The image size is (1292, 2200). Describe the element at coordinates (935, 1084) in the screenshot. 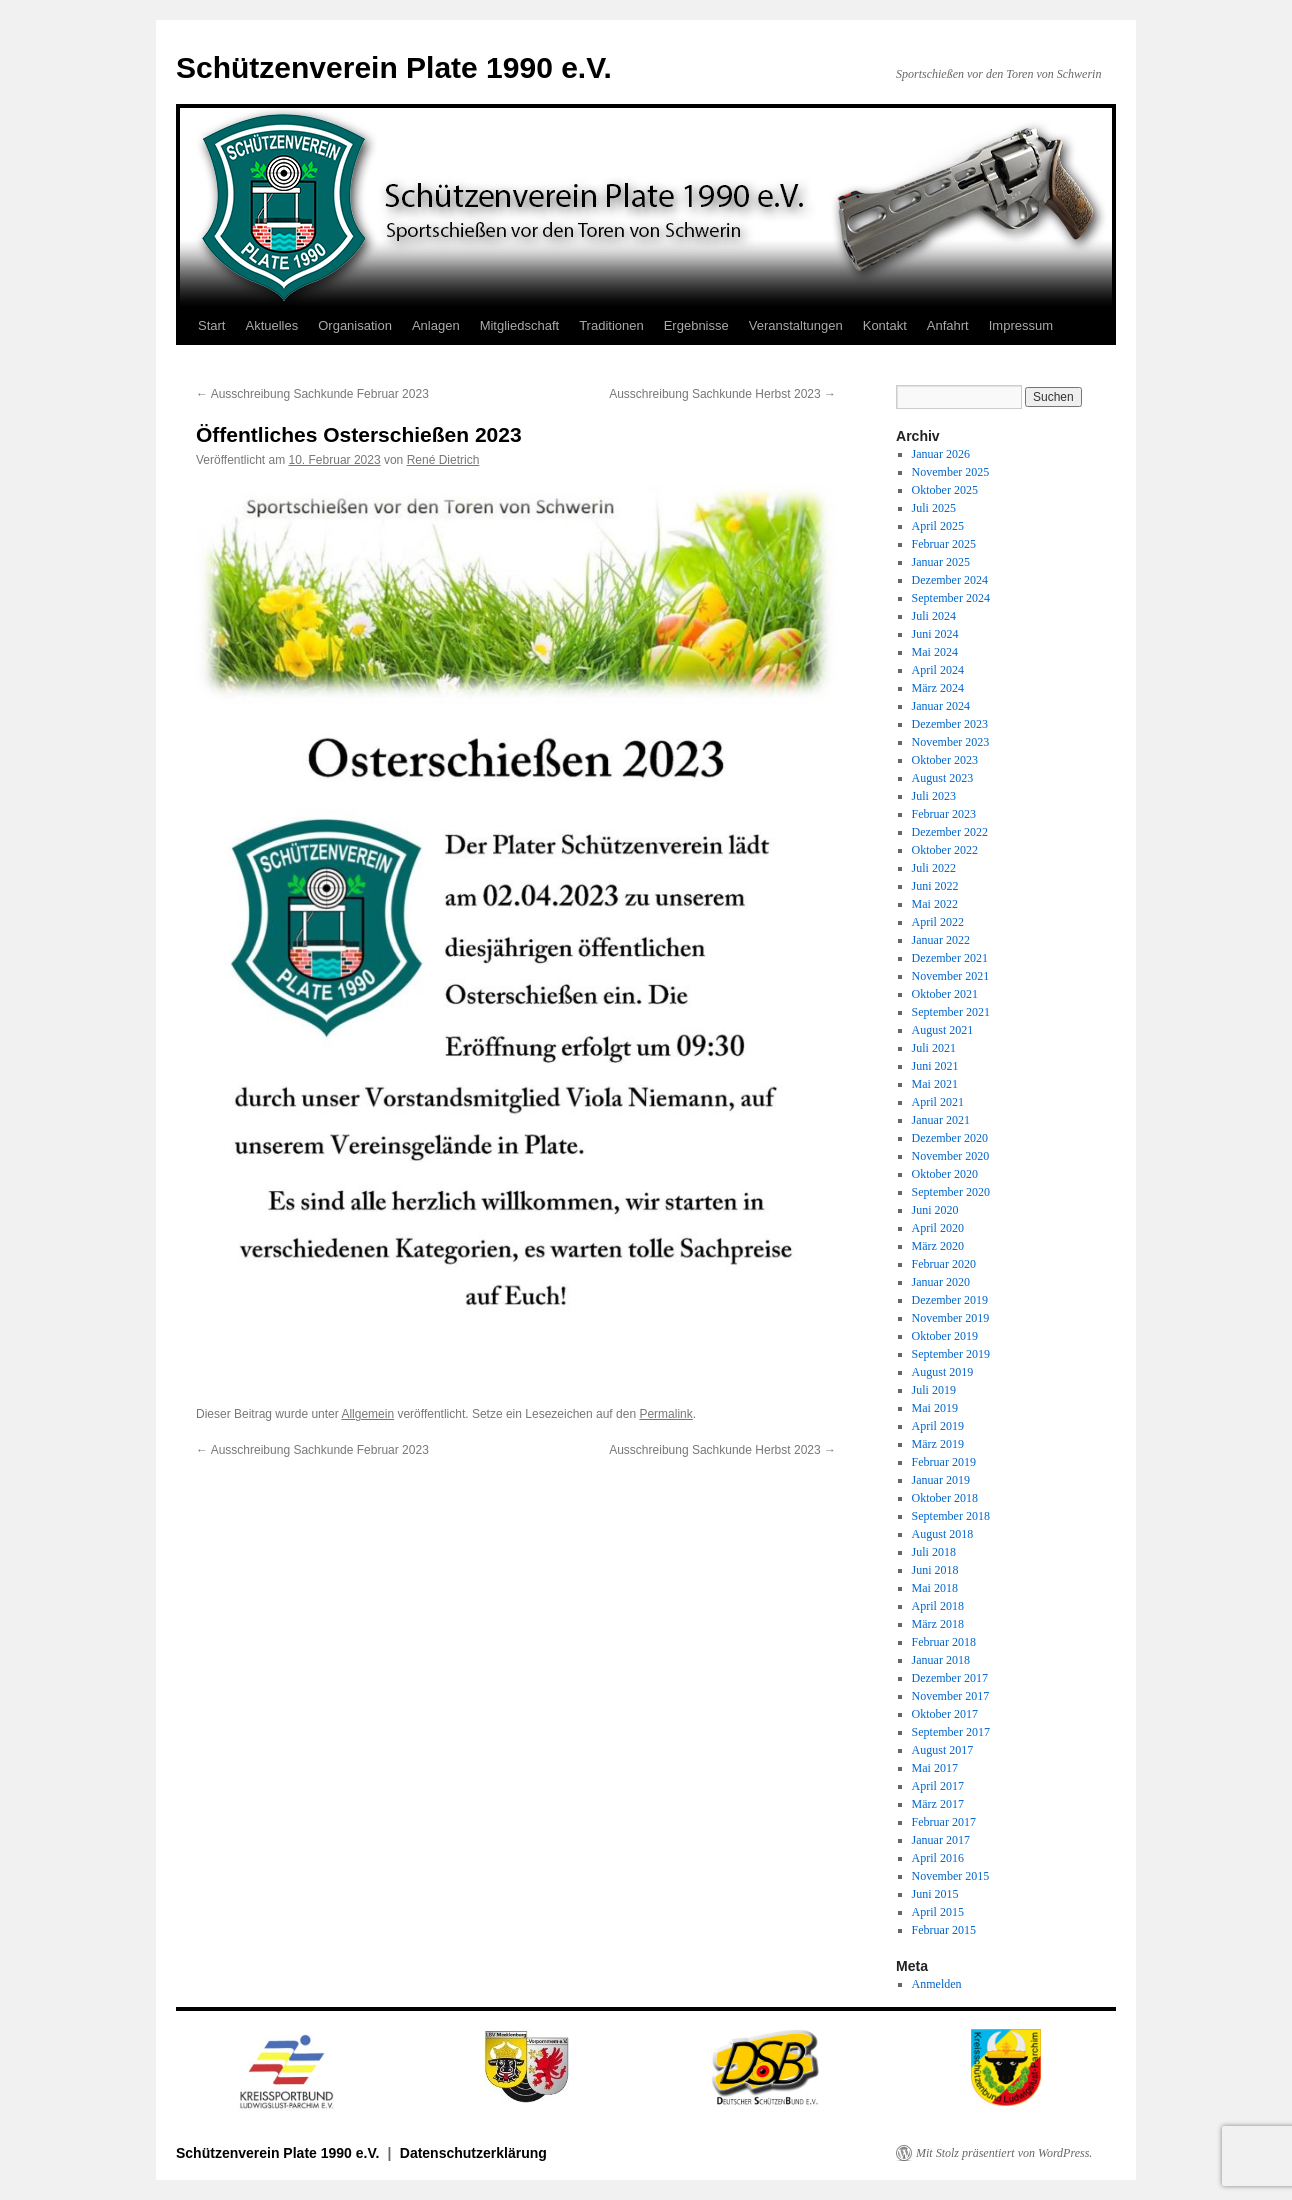

I see `Mai 2021` at that location.